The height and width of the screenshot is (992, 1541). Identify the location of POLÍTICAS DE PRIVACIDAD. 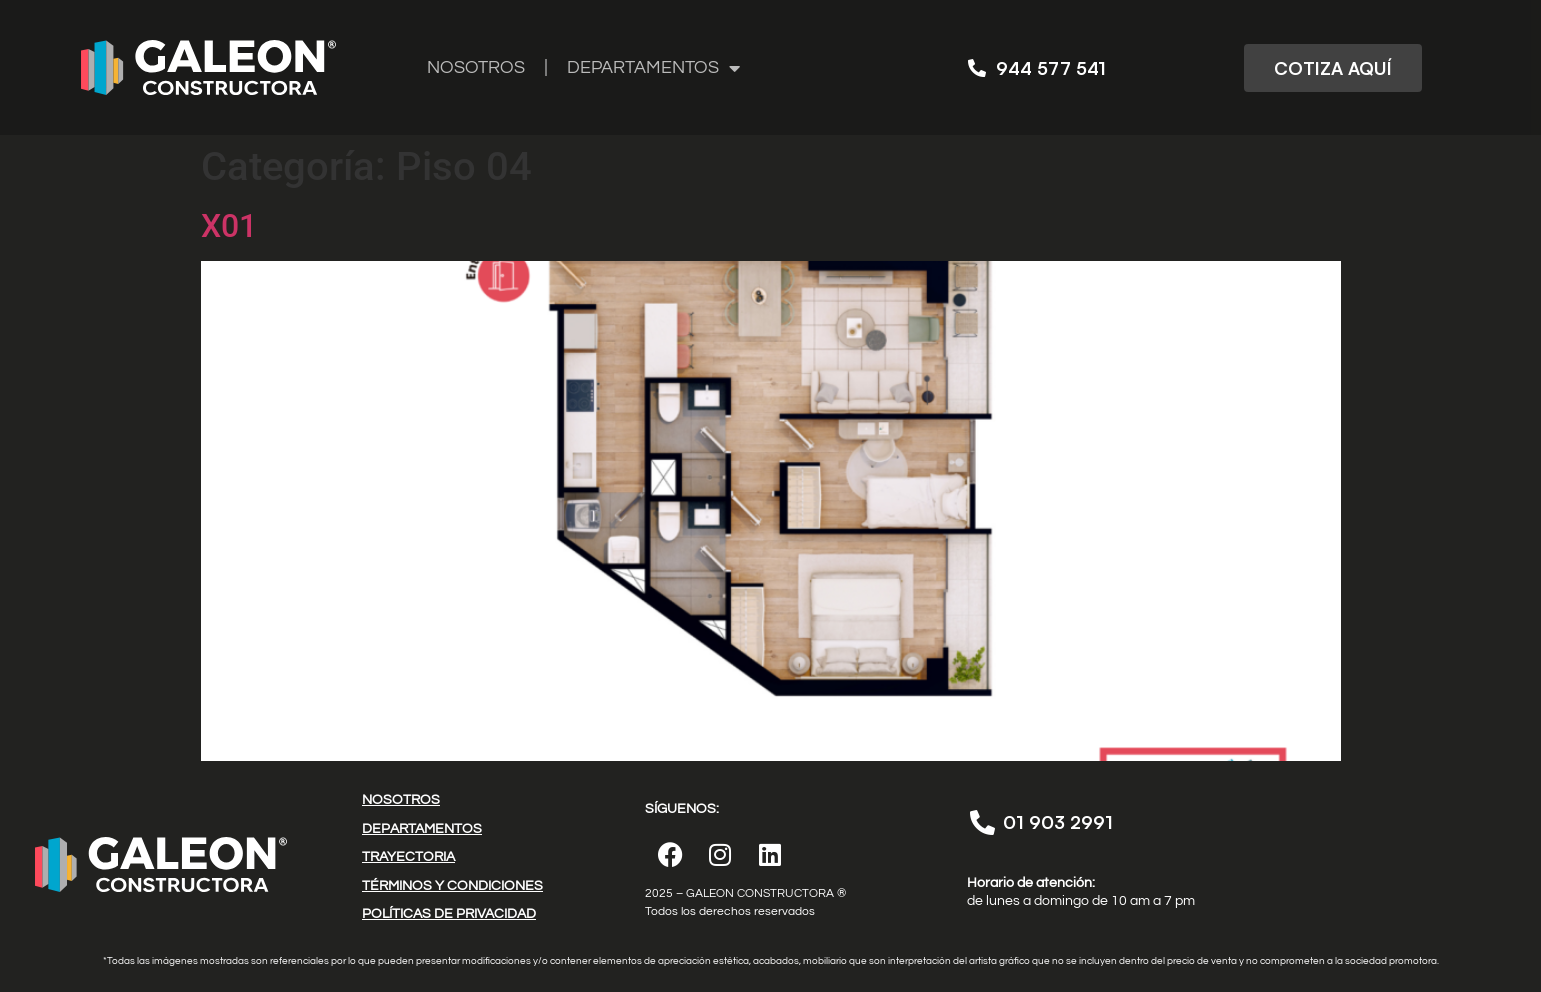
(449, 914).